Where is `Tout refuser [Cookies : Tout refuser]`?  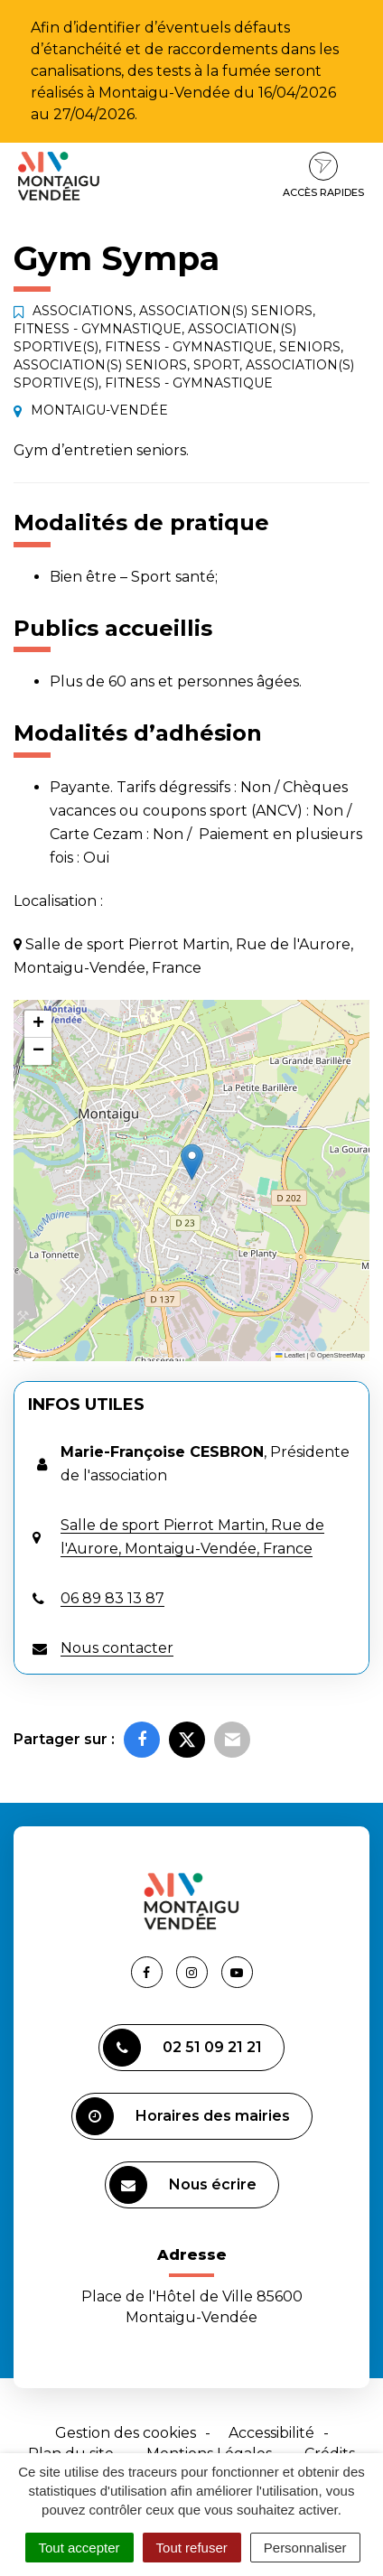 Tout refuser [Cookies : Tout refuser] is located at coordinates (192, 2547).